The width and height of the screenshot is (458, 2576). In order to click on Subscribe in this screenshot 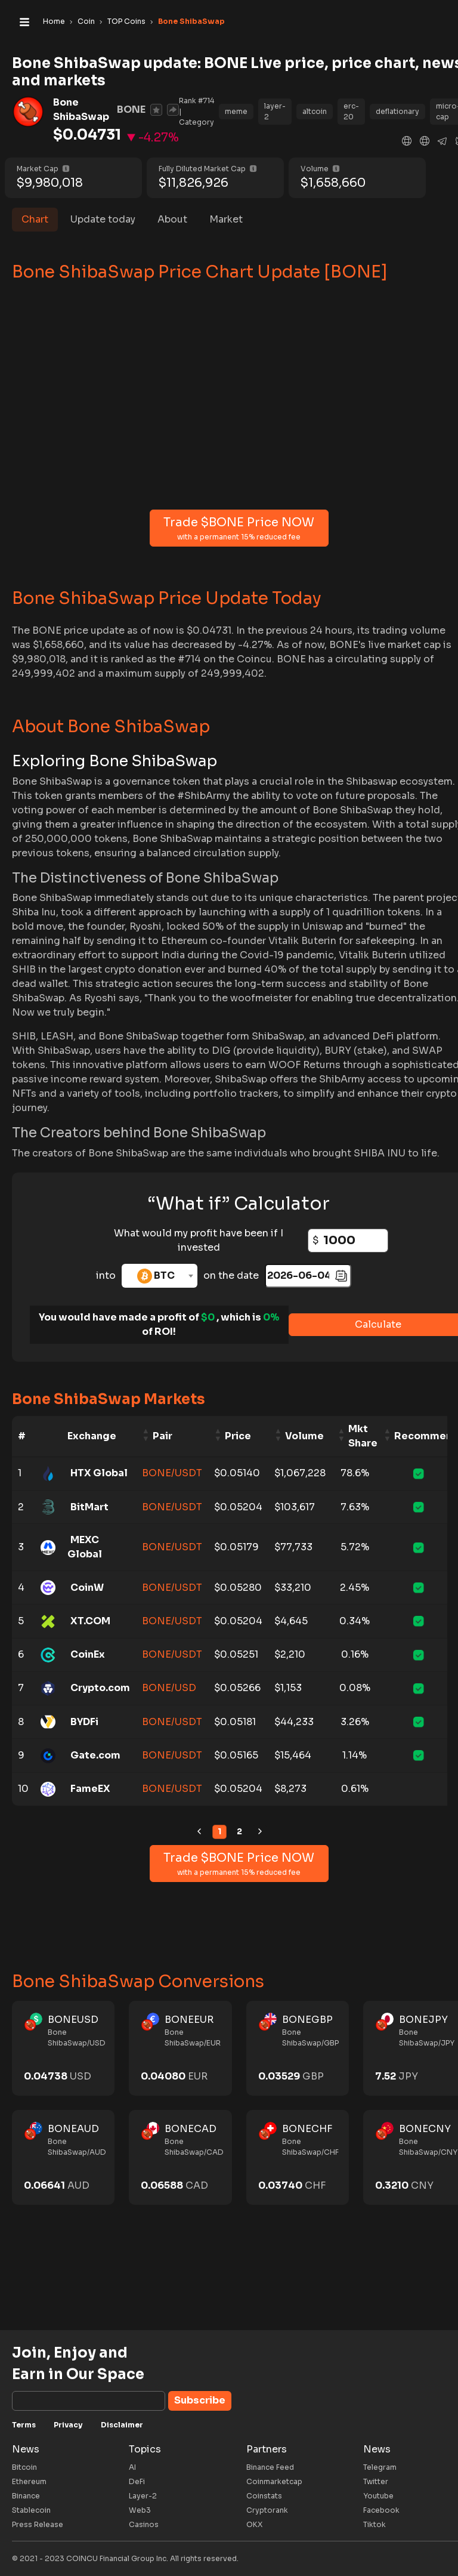, I will do `click(199, 2400)`.